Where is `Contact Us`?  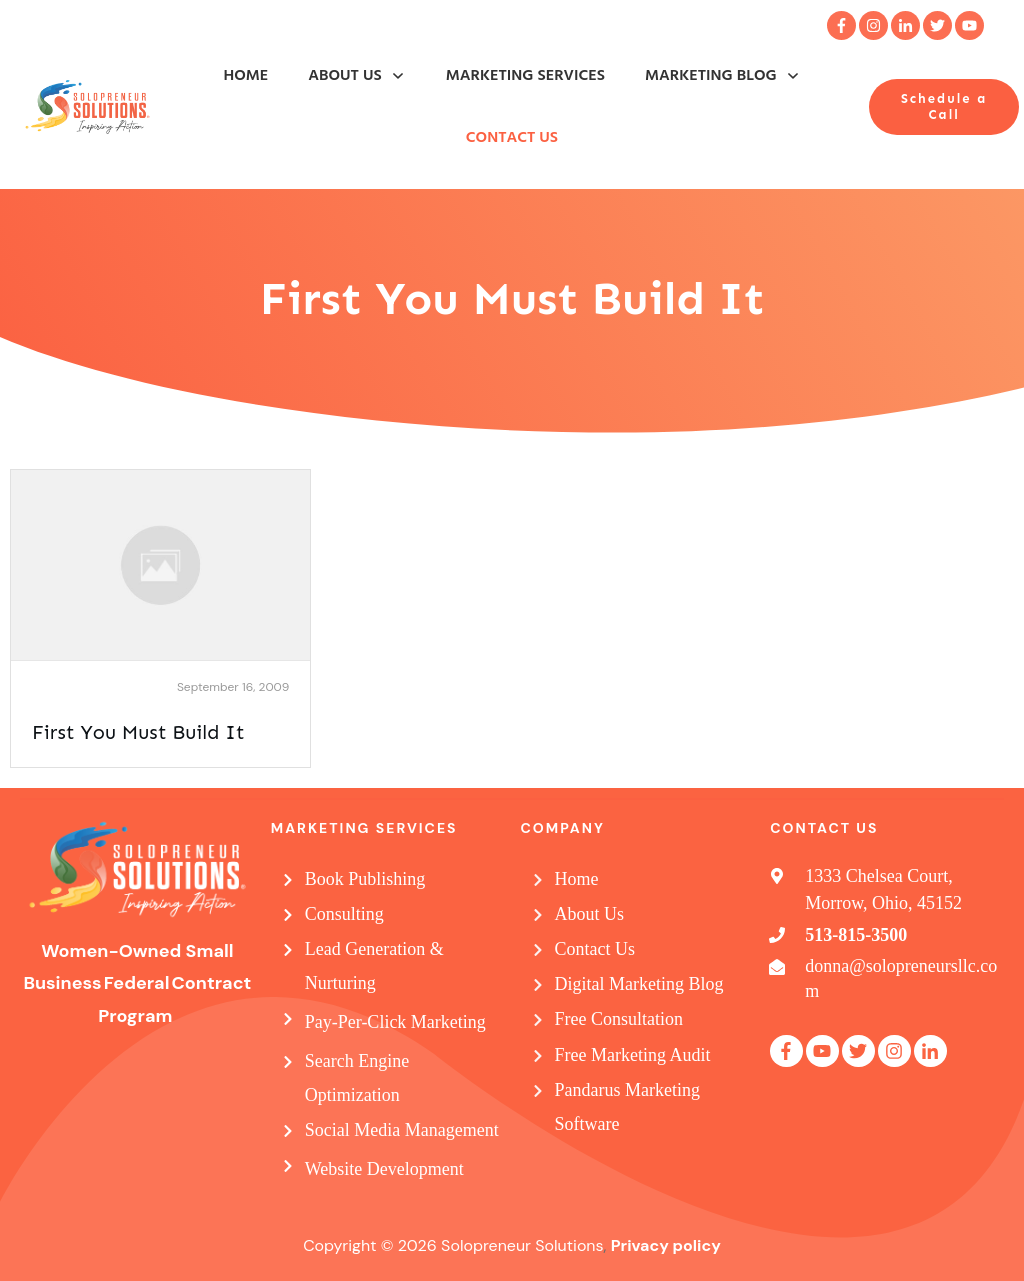 Contact Us is located at coordinates (595, 949).